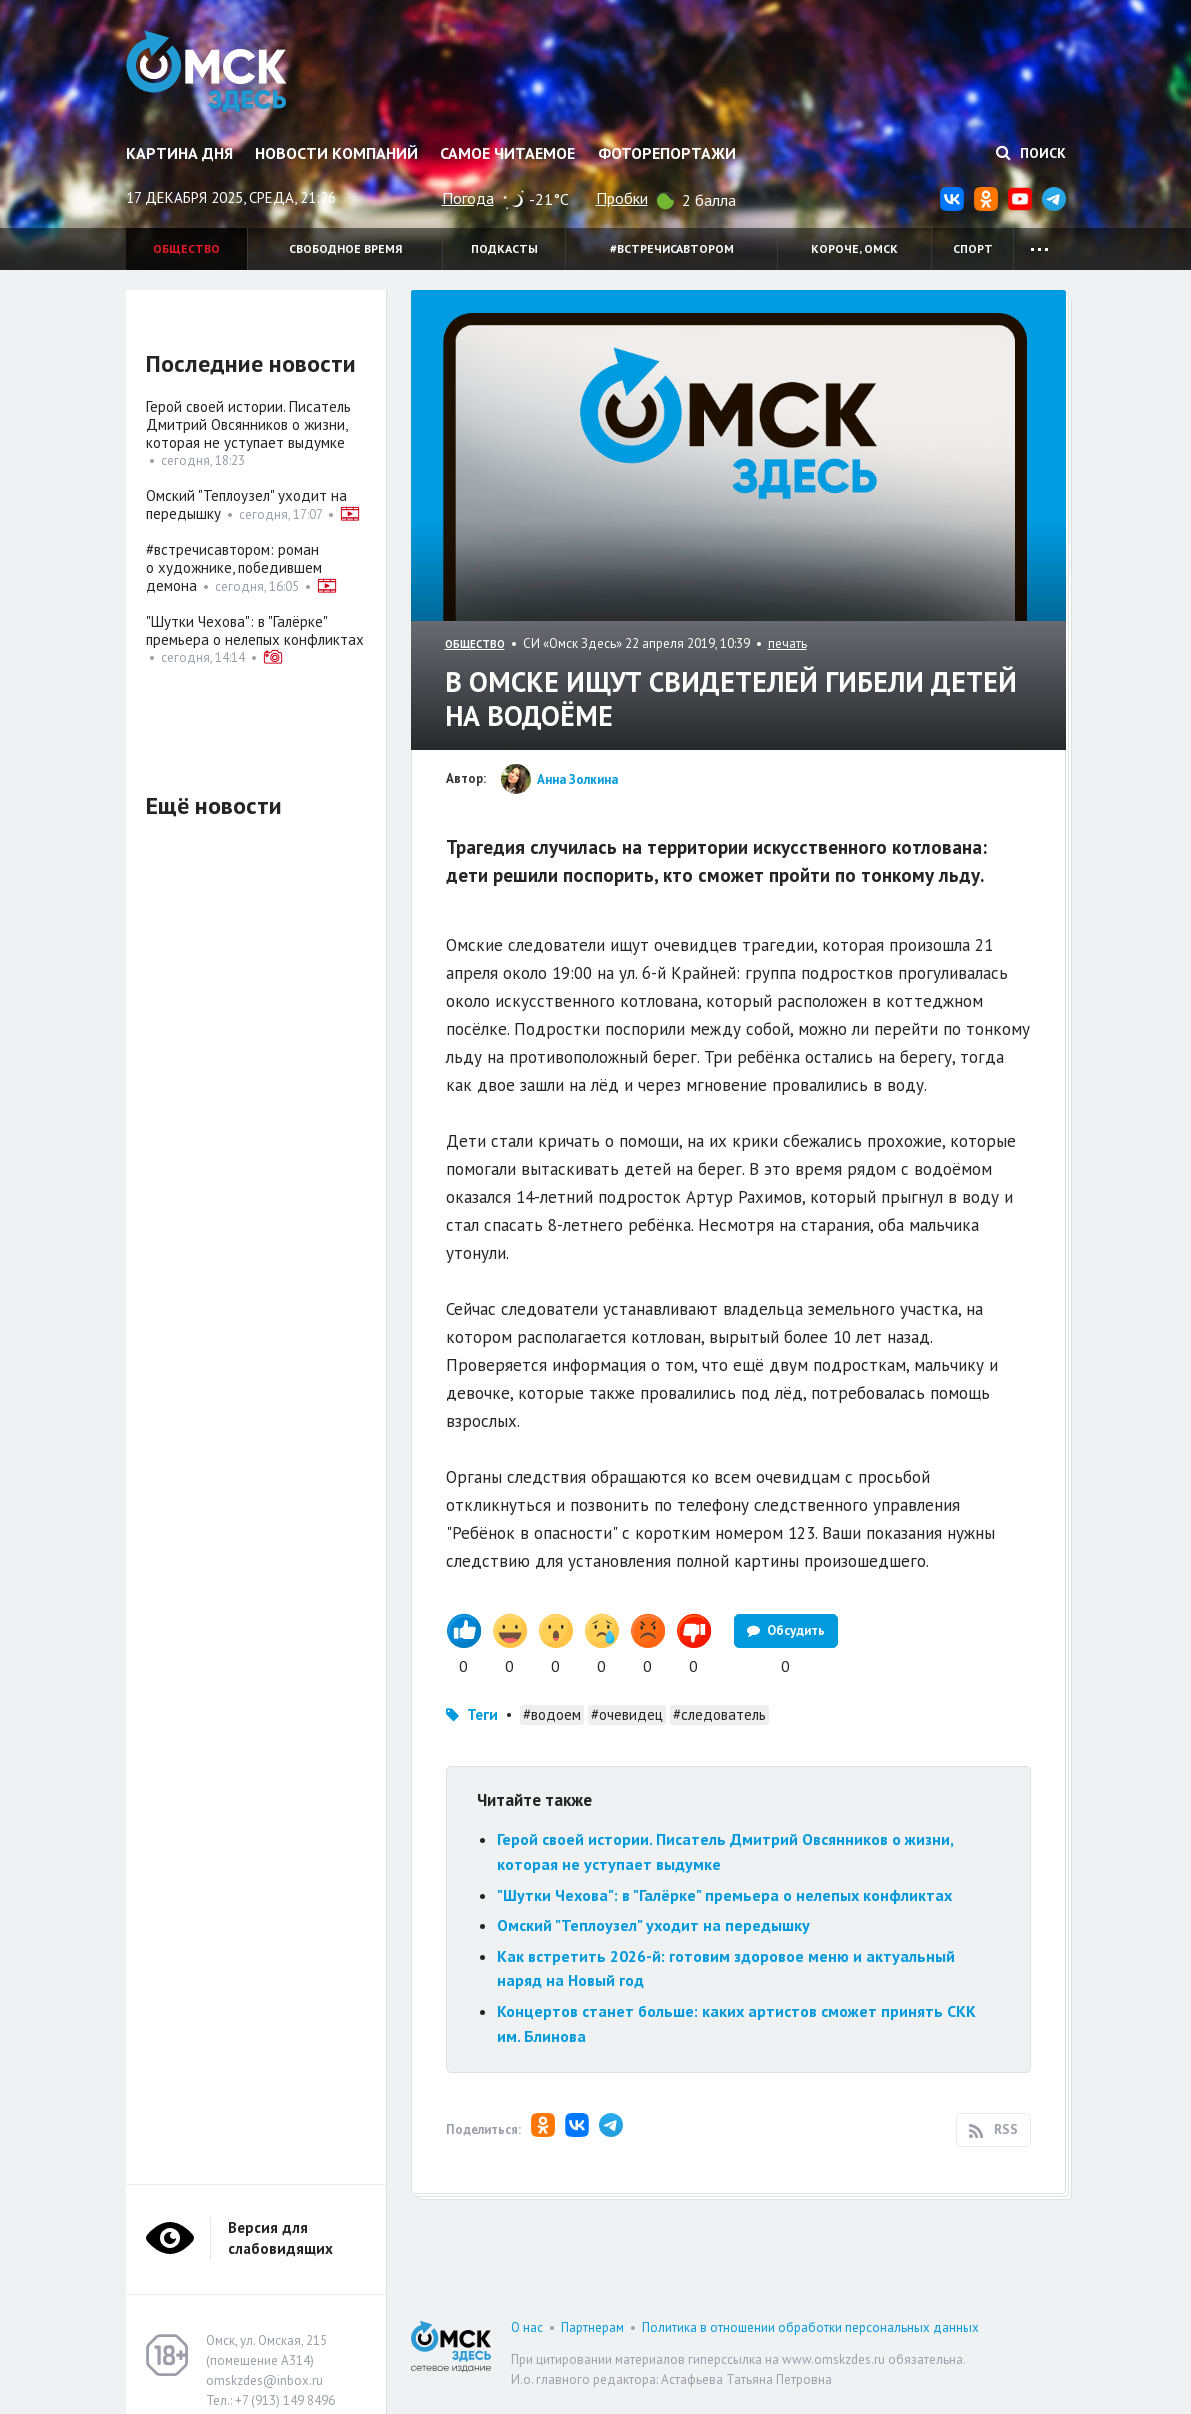 The image size is (1191, 2414). What do you see at coordinates (667, 153) in the screenshot?
I see `Фоторепортажи` at bounding box center [667, 153].